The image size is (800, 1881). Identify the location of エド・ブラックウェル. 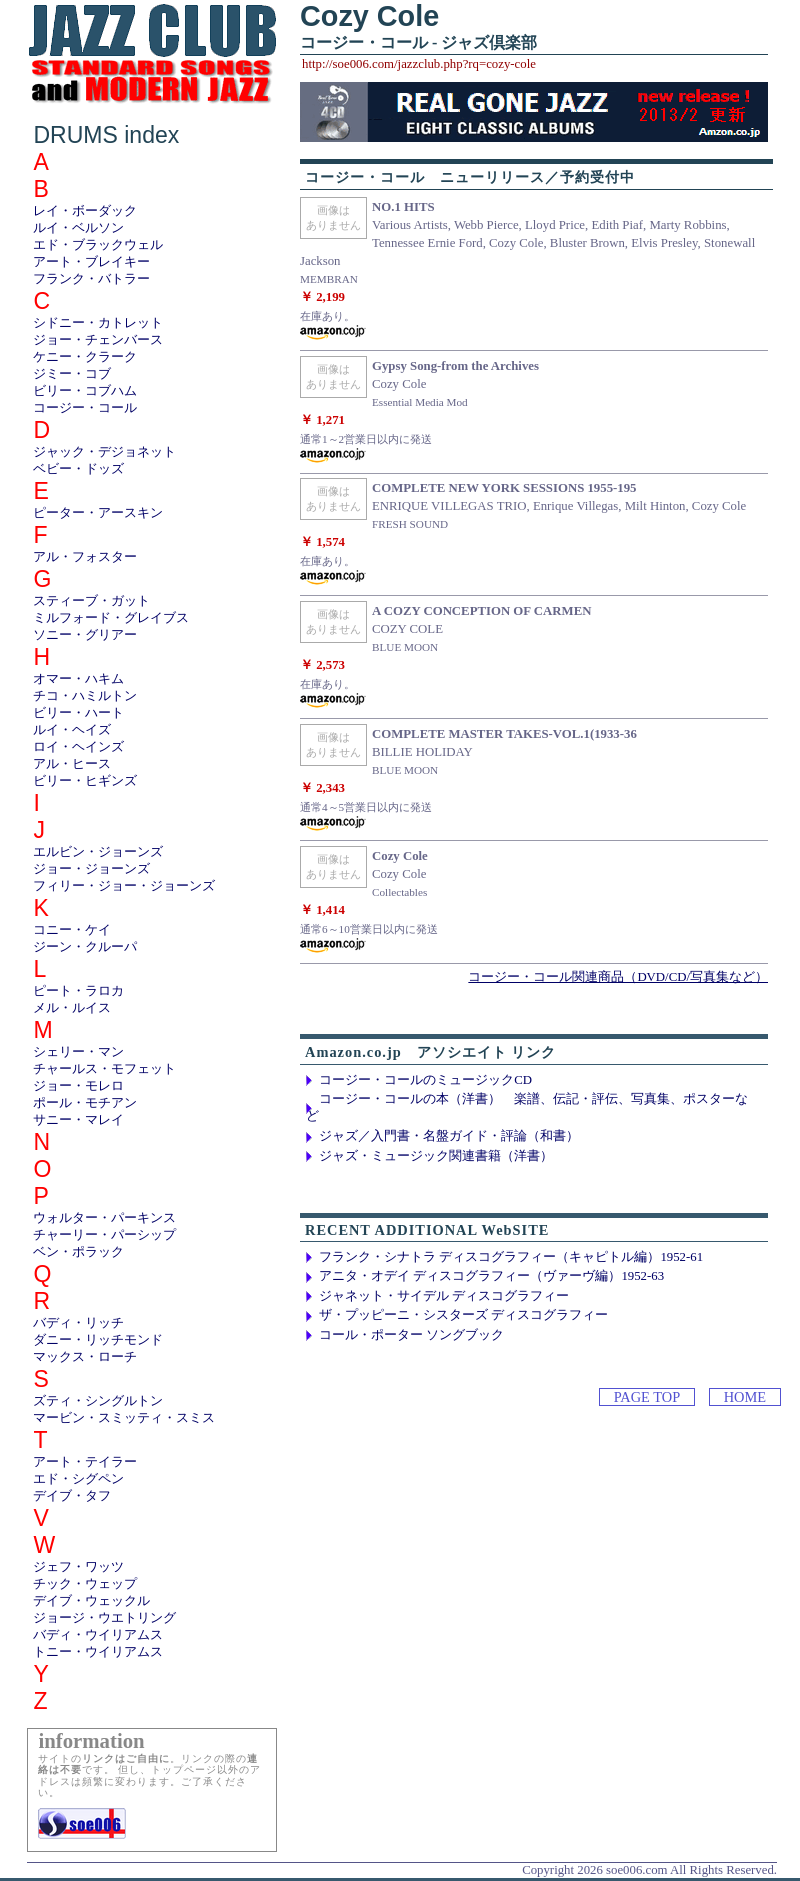
(98, 245).